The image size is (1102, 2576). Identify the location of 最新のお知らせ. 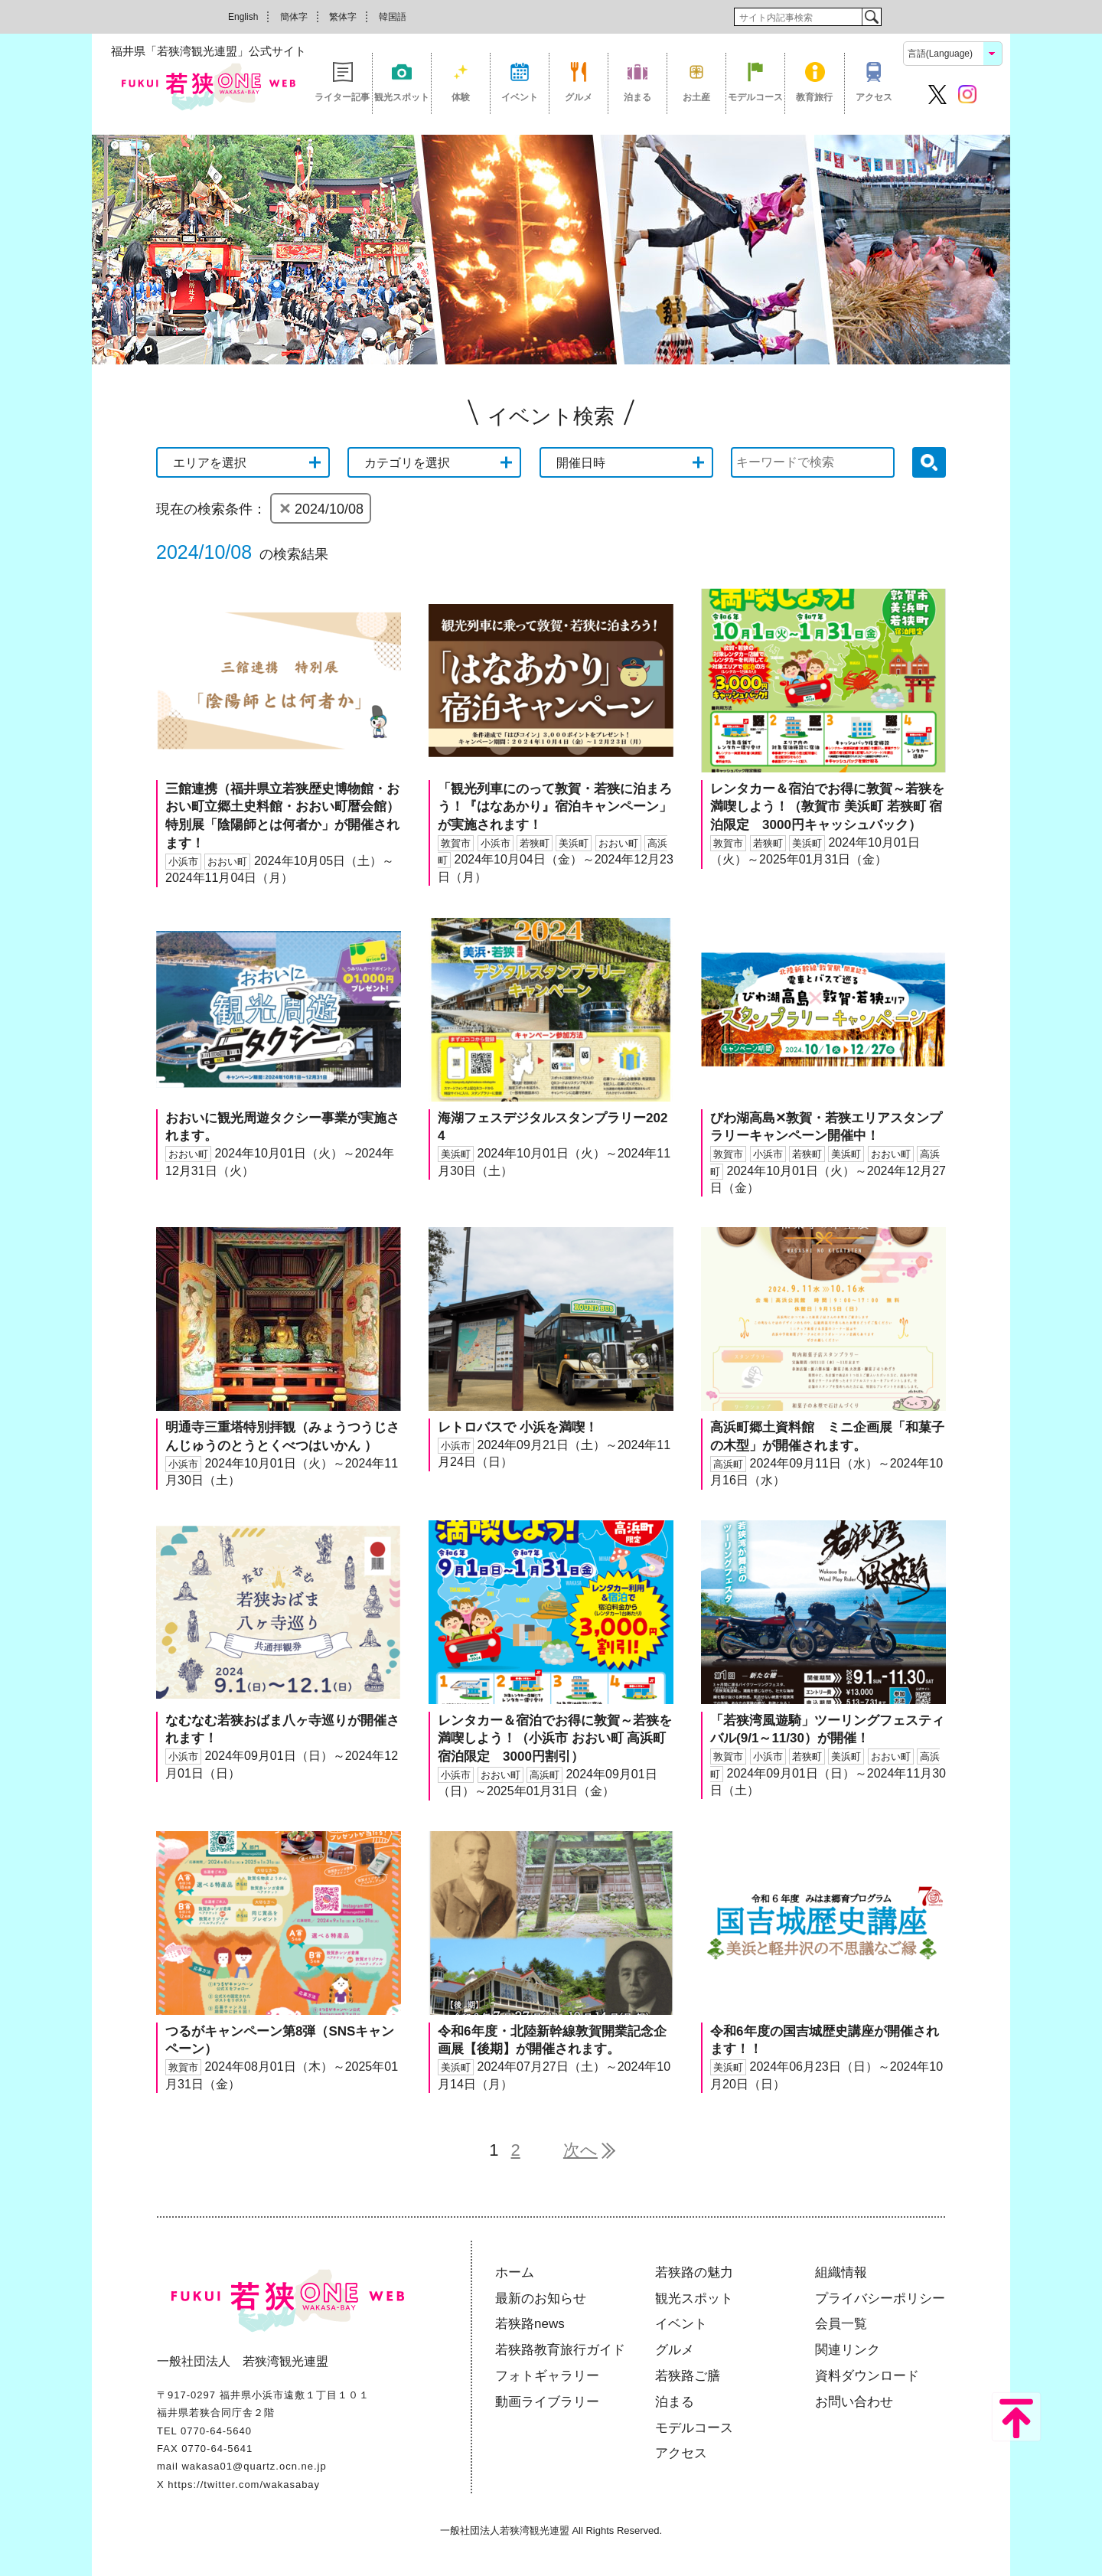
(540, 2298).